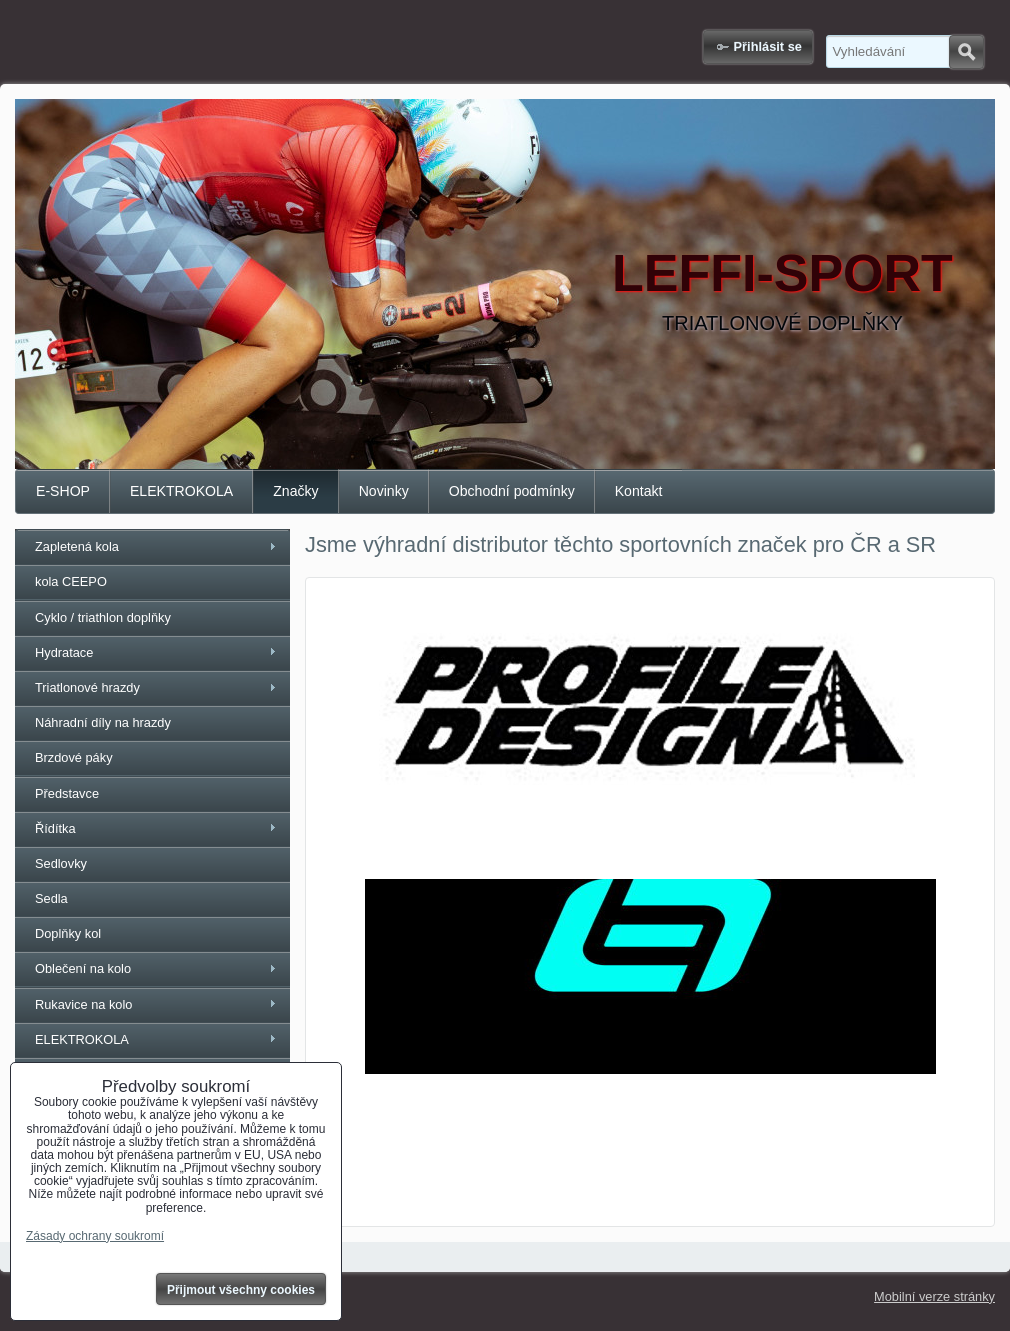 This screenshot has height=1331, width=1010. Describe the element at coordinates (768, 46) in the screenshot. I see `Přihlásit se` at that location.